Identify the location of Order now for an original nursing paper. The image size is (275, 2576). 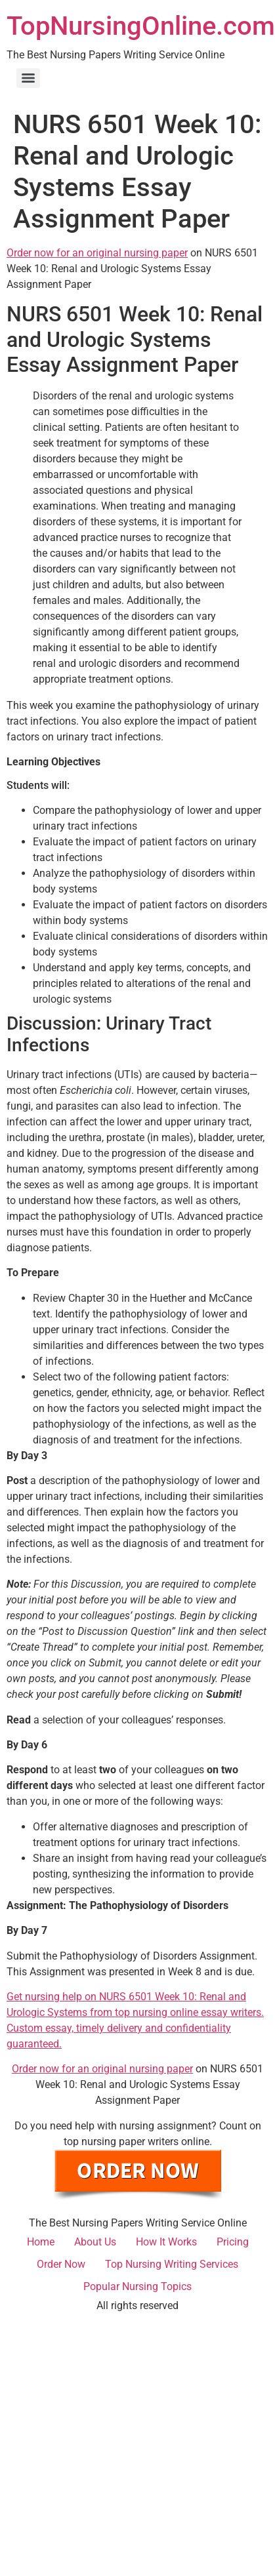
(97, 253).